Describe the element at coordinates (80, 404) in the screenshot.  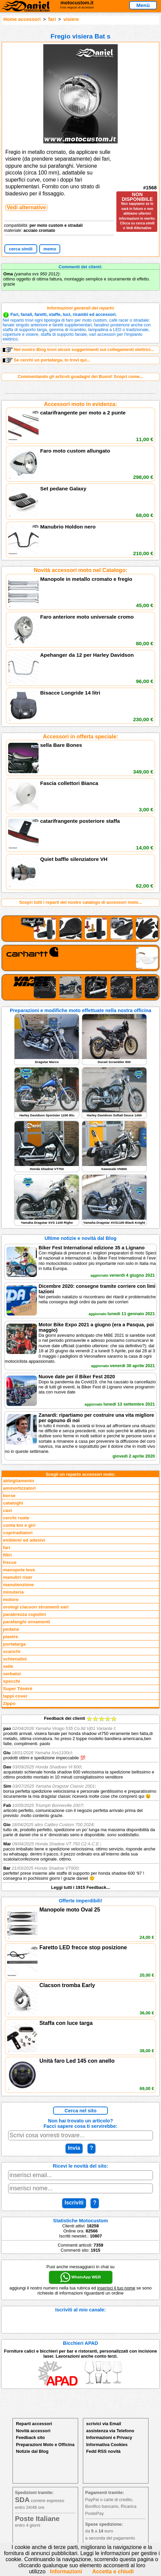
I see `Accessori moto in evidenza:` at that location.